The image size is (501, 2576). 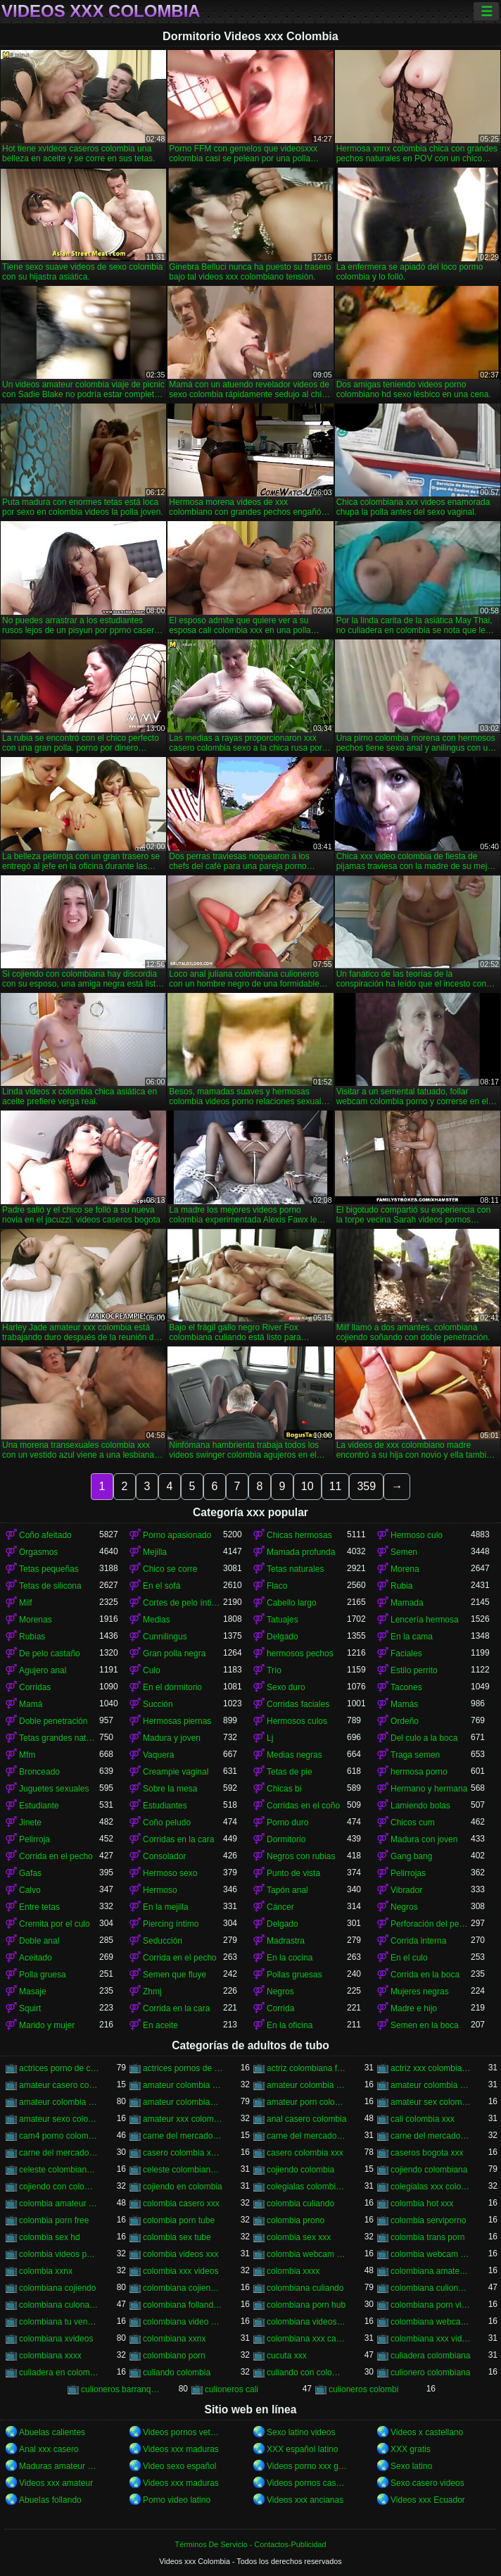 What do you see at coordinates (423, 2119) in the screenshot?
I see `cali colombia xxx` at bounding box center [423, 2119].